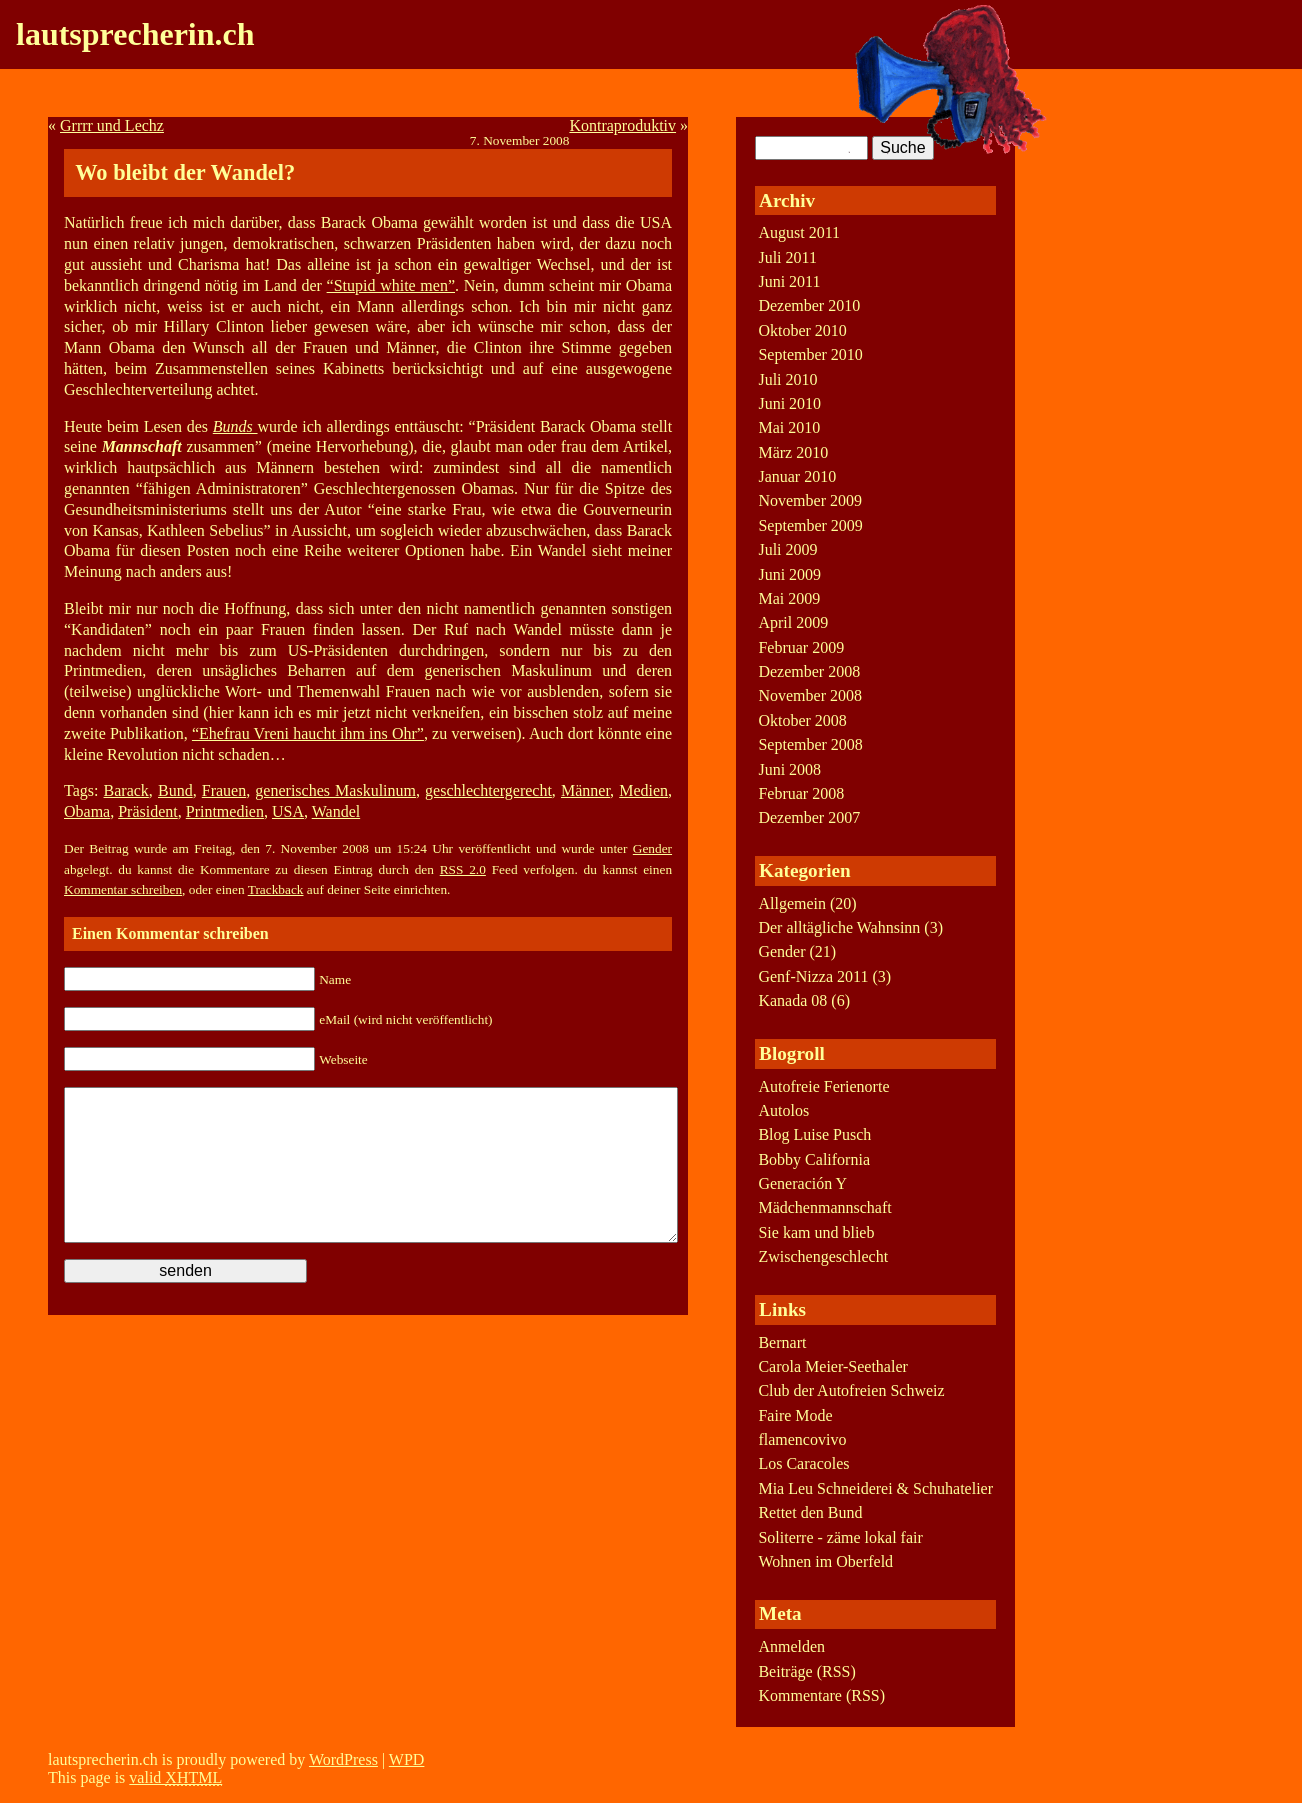  Describe the element at coordinates (809, 305) in the screenshot. I see `Dezember 2010` at that location.